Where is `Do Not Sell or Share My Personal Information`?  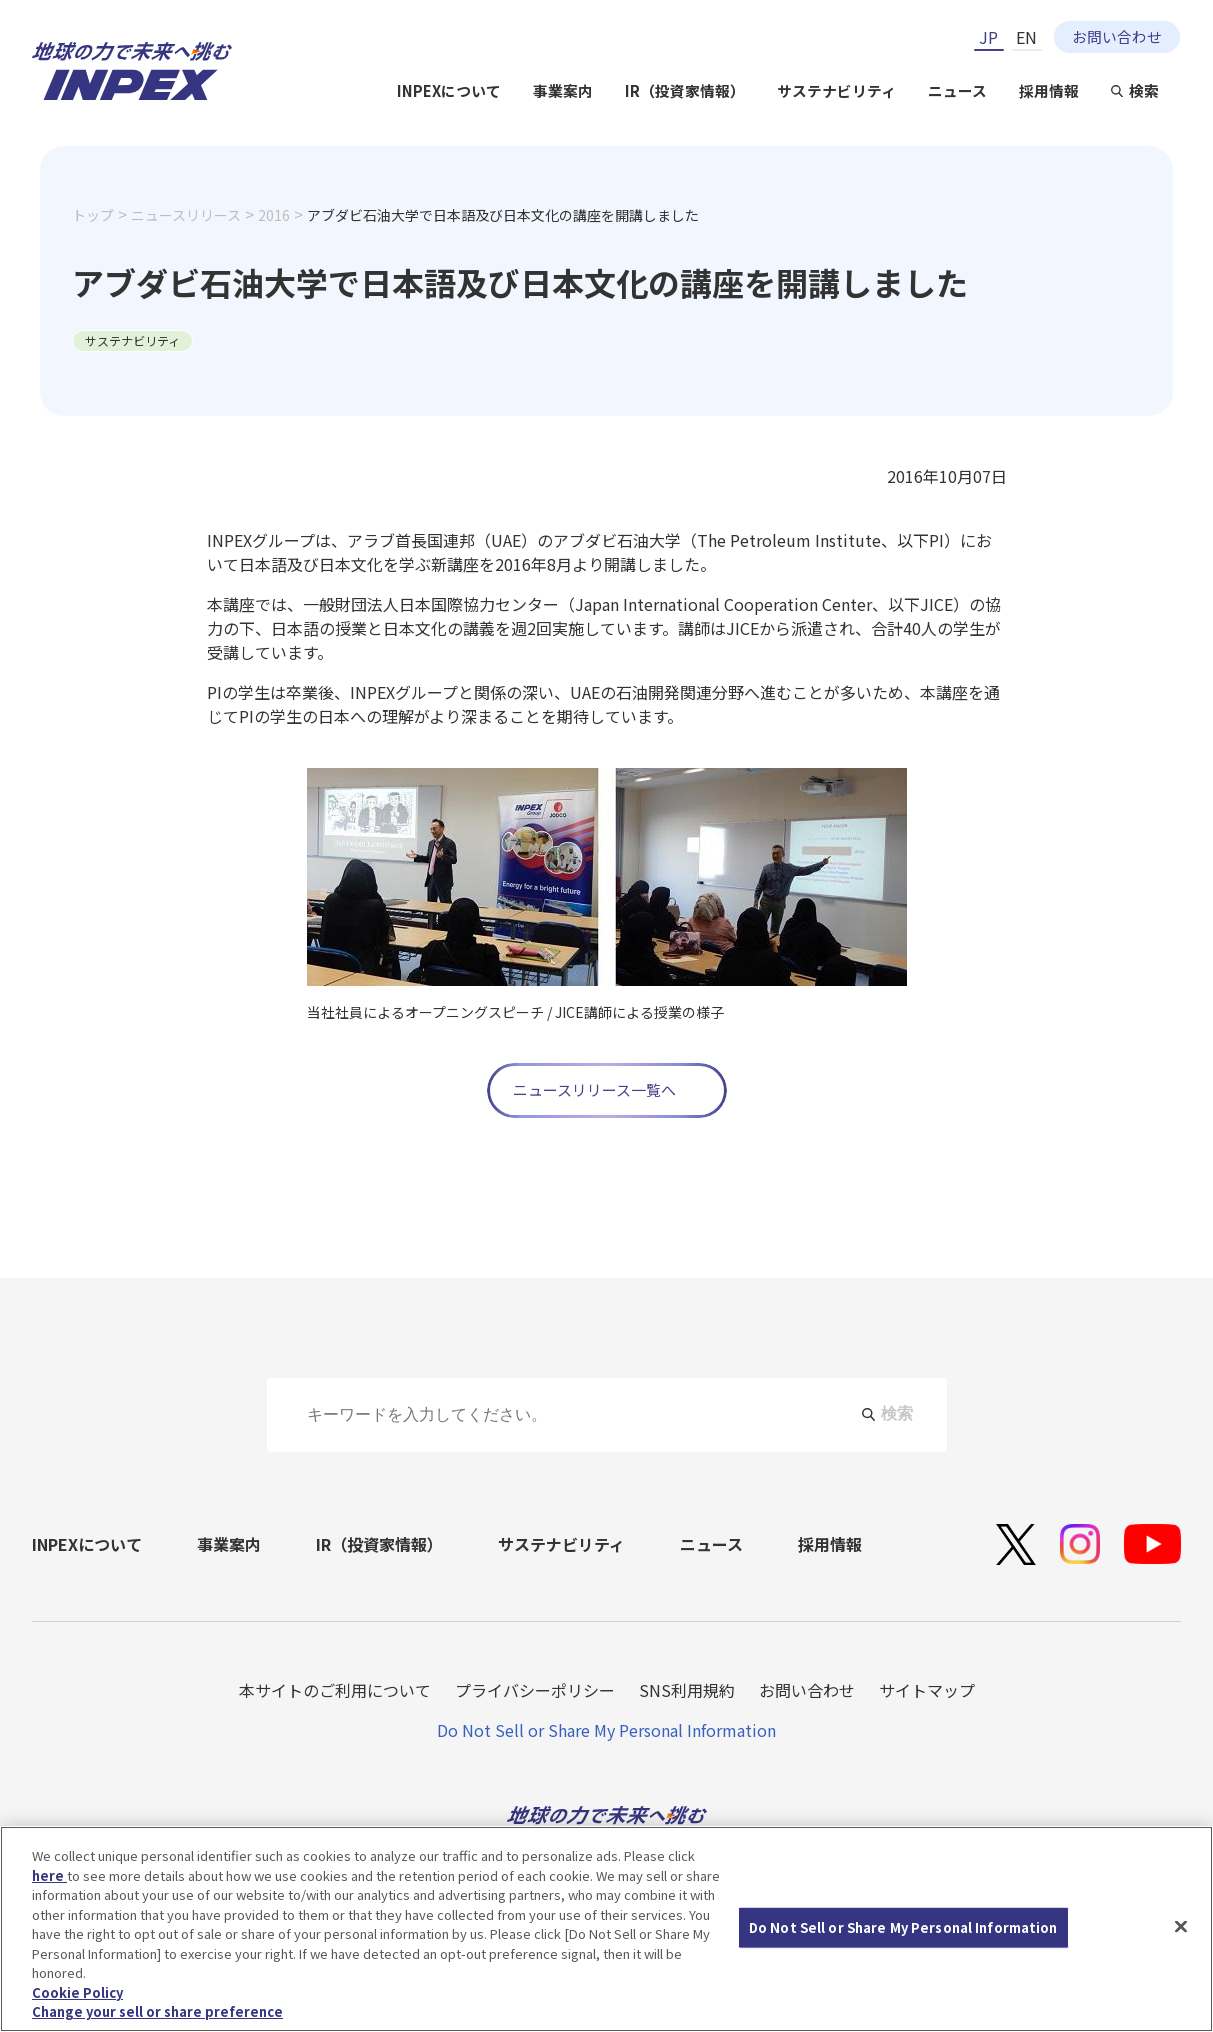 Do Not Sell or Share My Personal Information is located at coordinates (606, 1730).